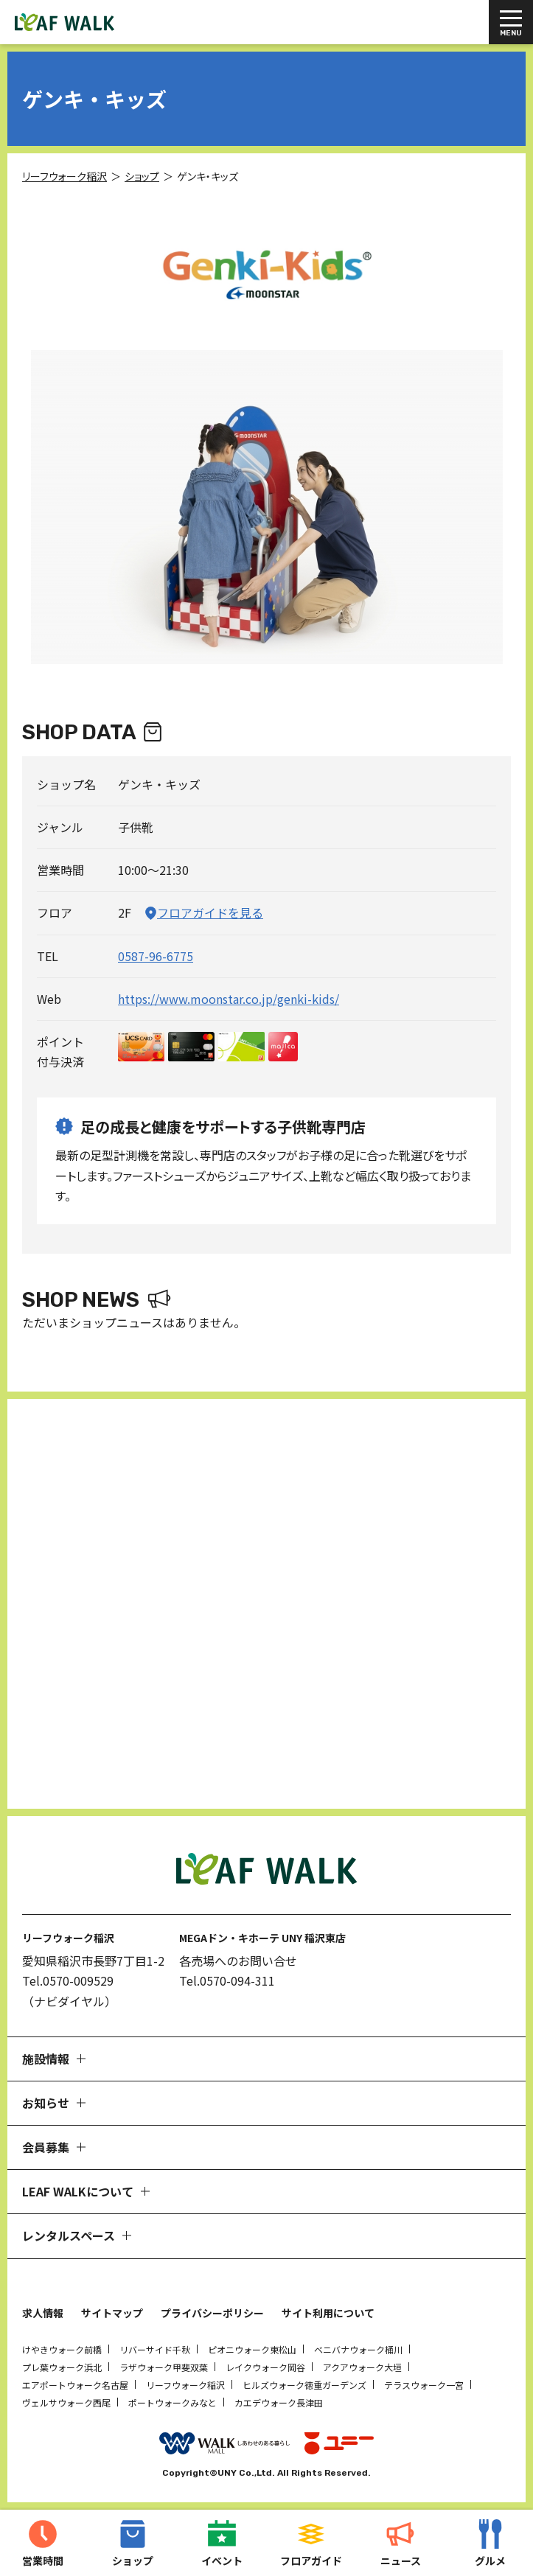 The height and width of the screenshot is (2576, 533). What do you see at coordinates (362, 2367) in the screenshot?
I see `アクアウォーク大垣` at bounding box center [362, 2367].